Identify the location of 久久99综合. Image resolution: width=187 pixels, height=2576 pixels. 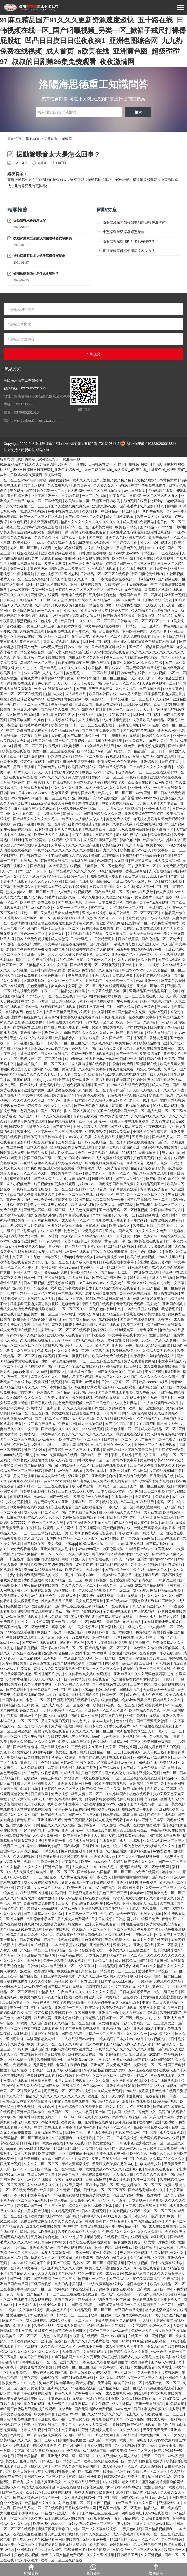
(135, 845).